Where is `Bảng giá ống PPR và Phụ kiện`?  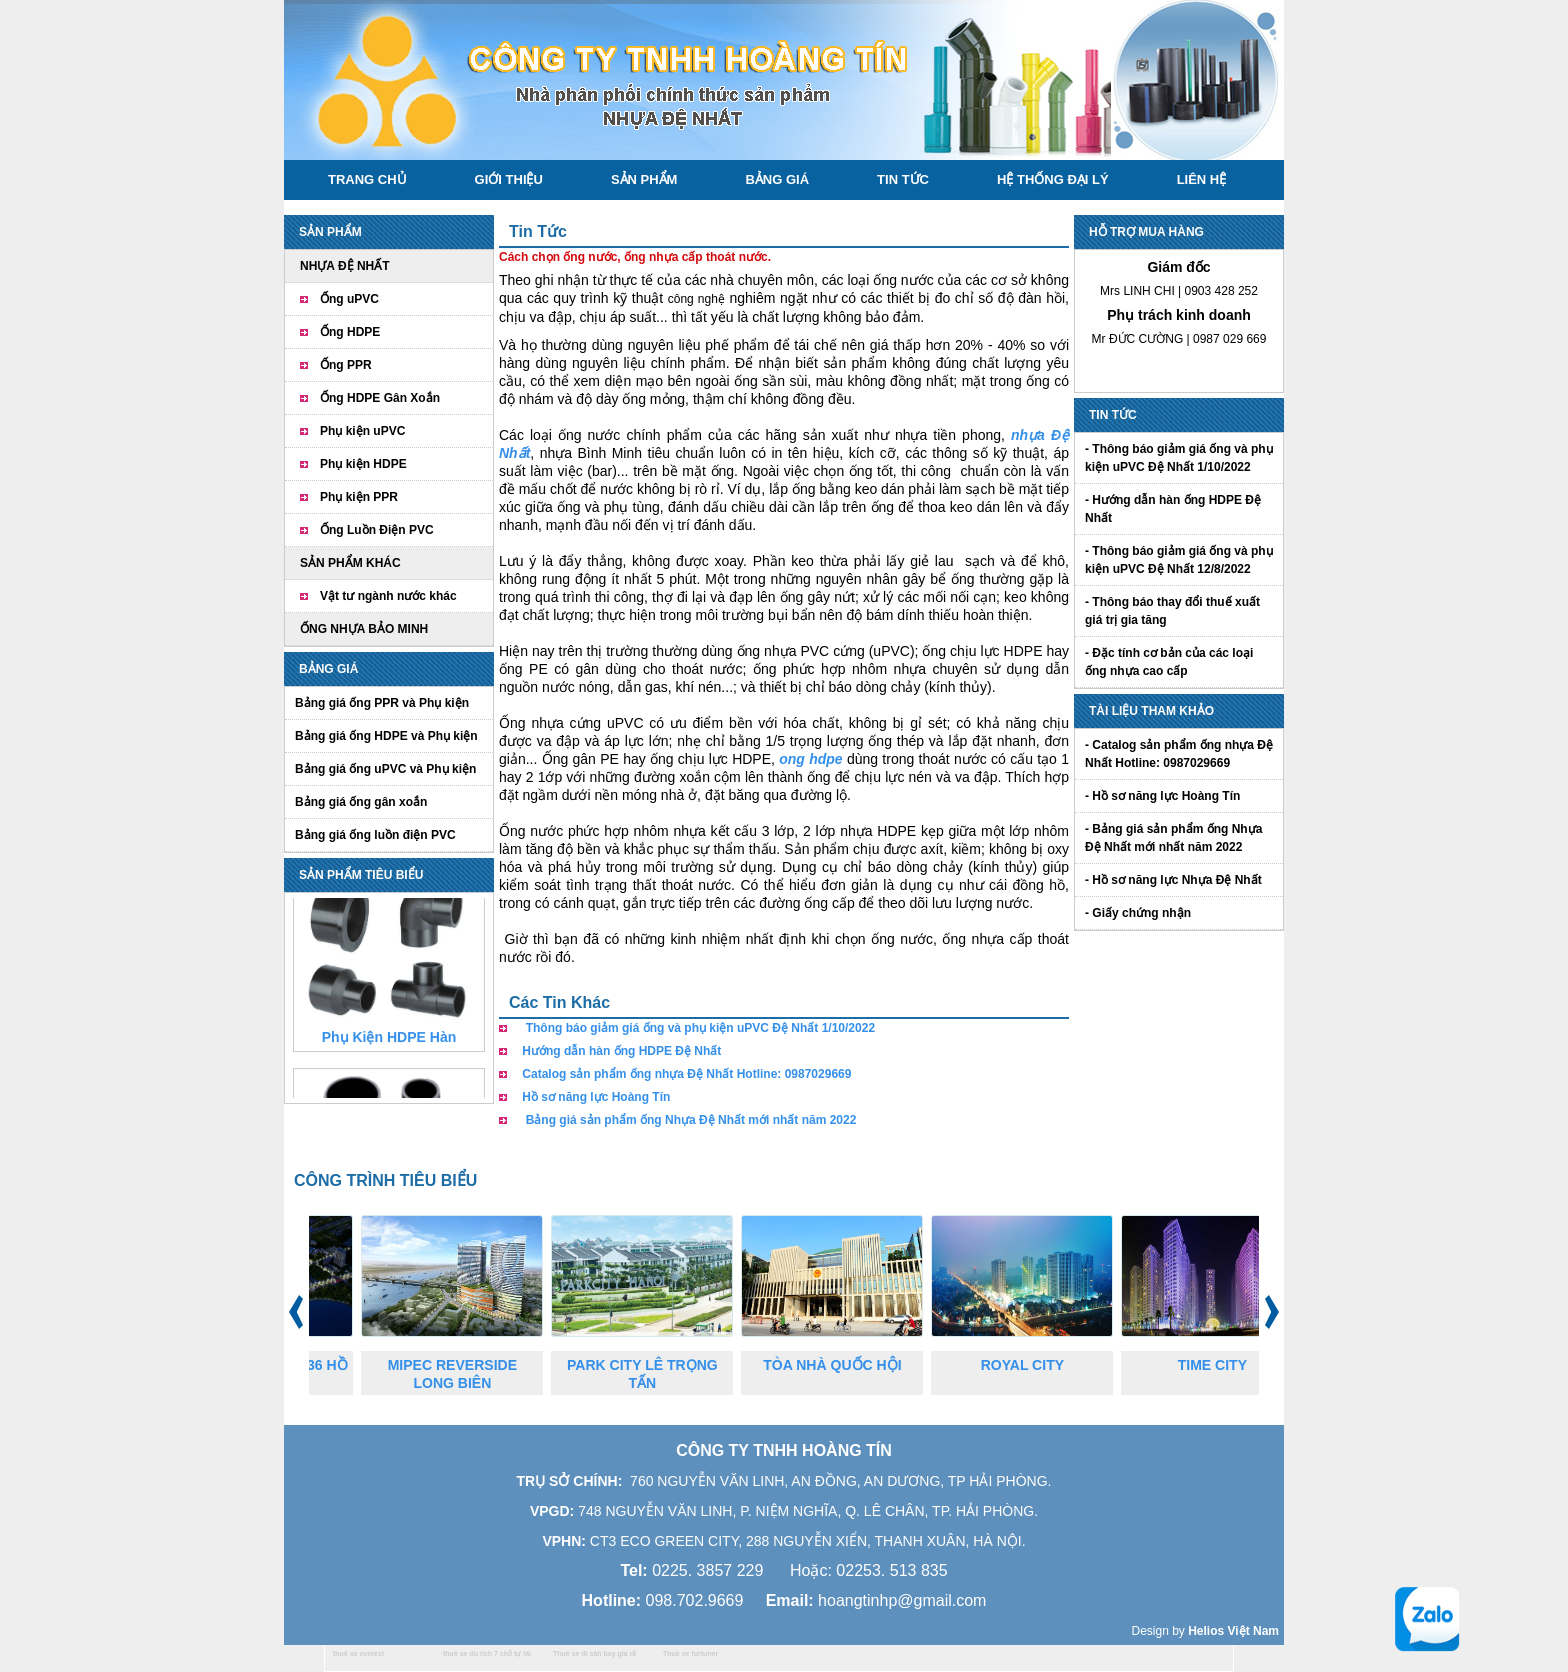 Bảng giá ống PPR và Phụ kiện is located at coordinates (382, 703).